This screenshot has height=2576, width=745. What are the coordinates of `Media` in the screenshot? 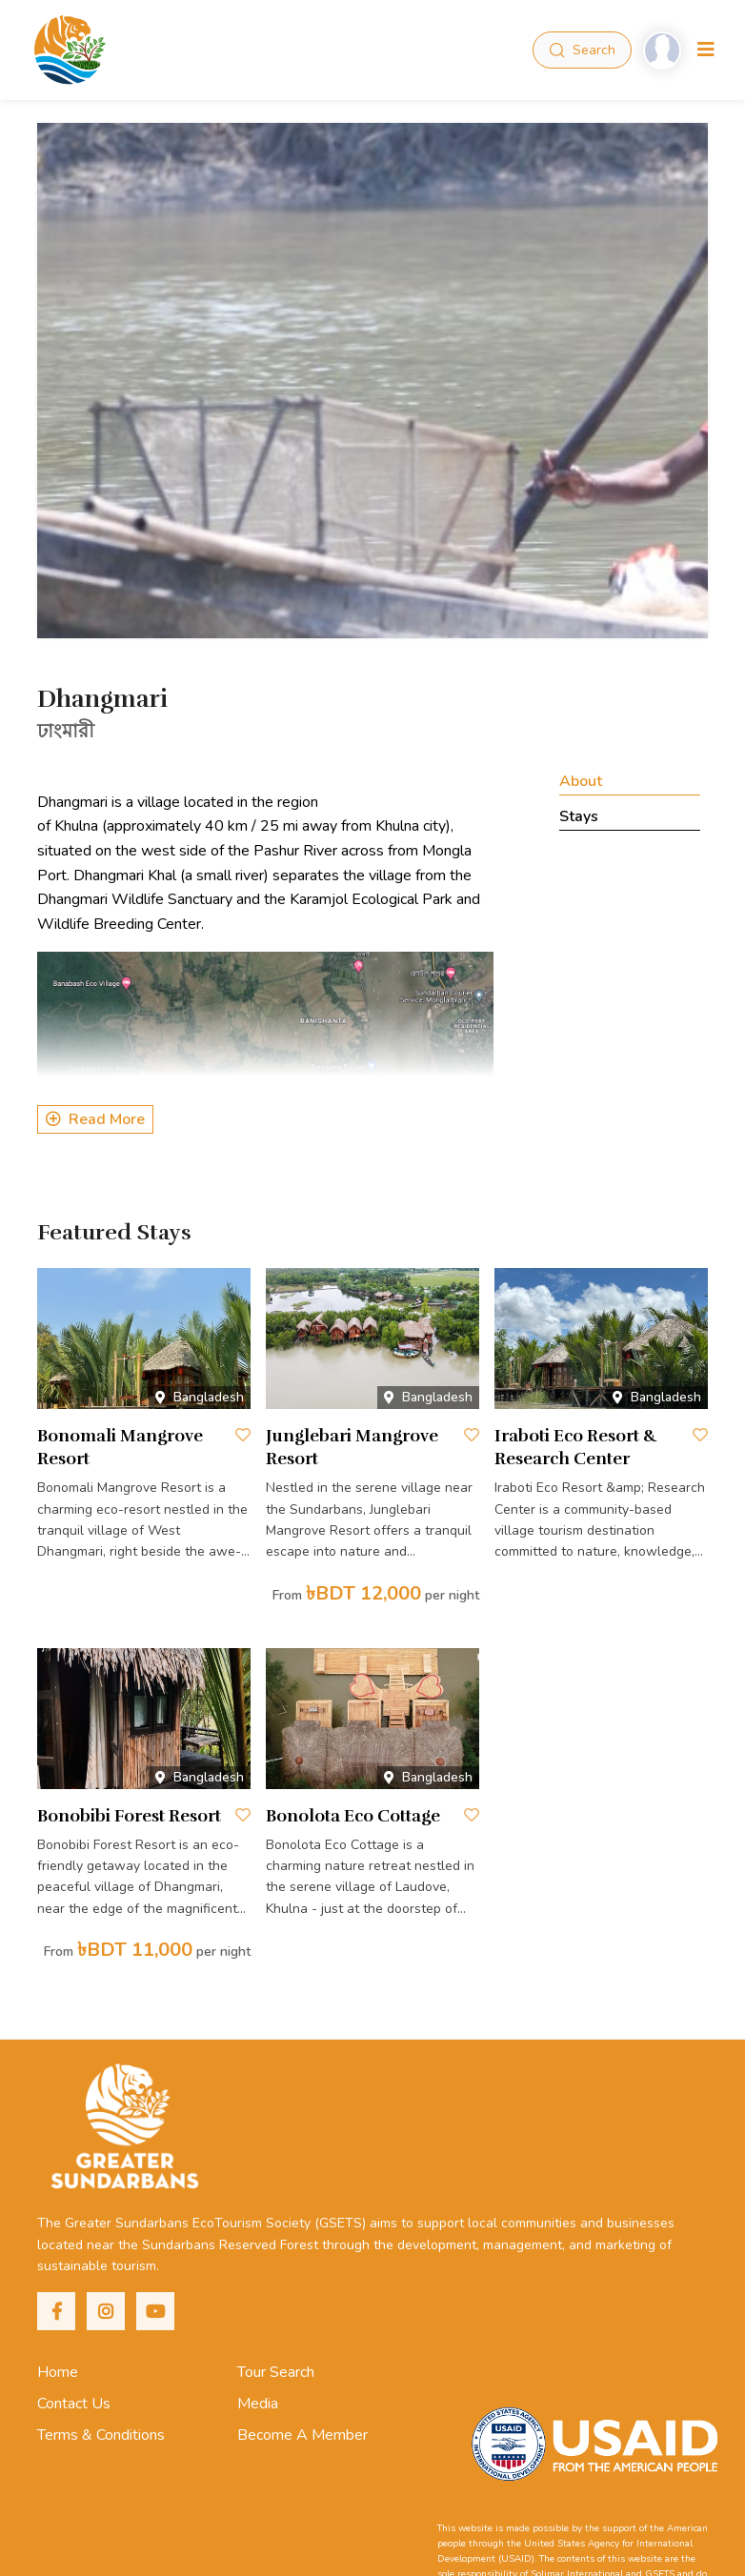 It's located at (257, 2403).